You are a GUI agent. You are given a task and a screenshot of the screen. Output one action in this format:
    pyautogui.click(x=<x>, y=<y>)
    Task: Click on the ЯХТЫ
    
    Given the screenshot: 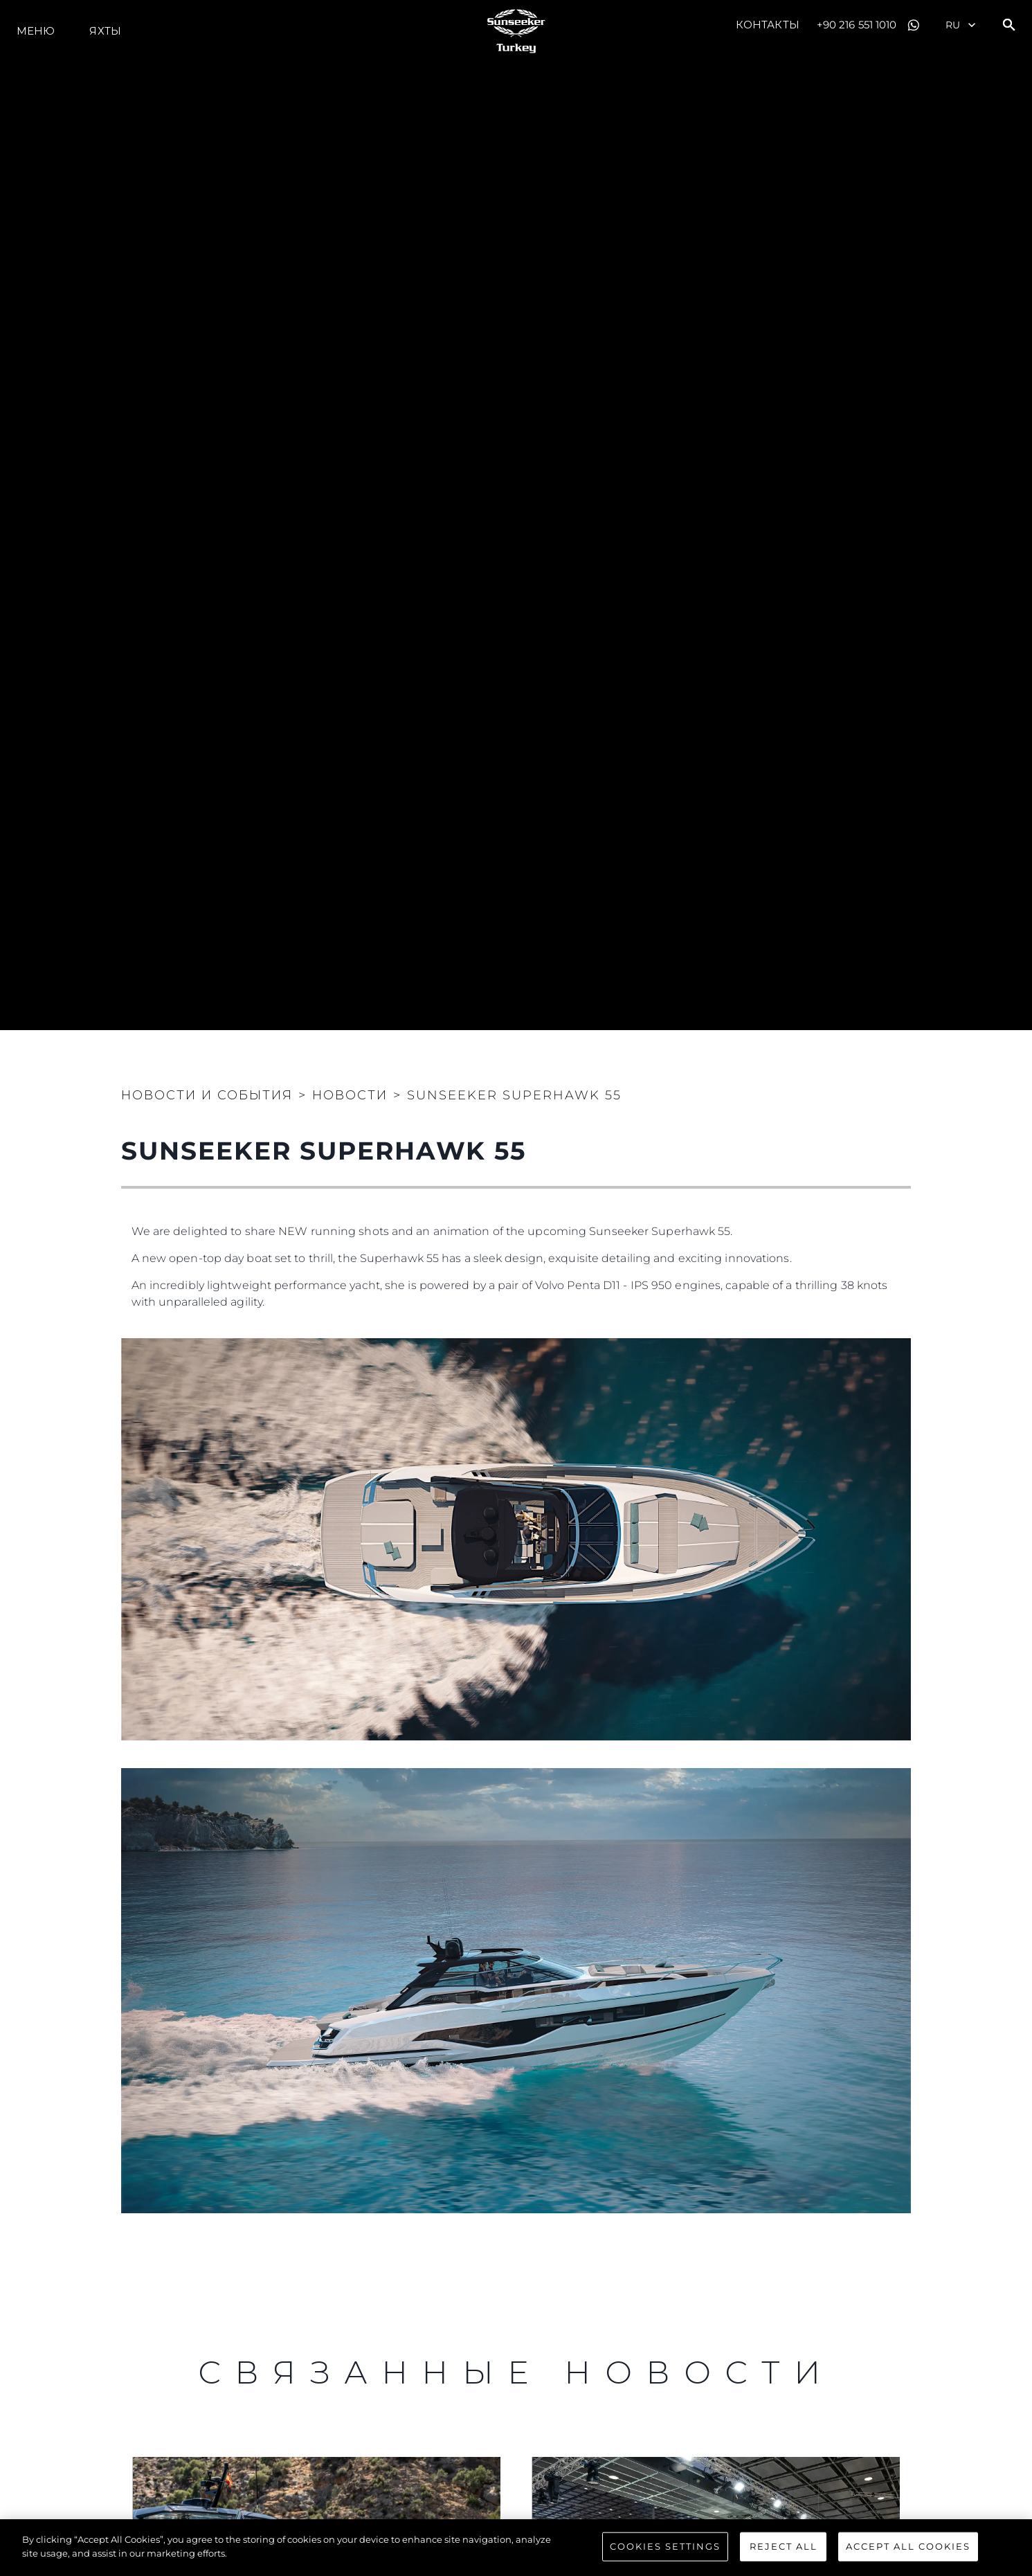 What is the action you would take?
    pyautogui.click(x=104, y=30)
    